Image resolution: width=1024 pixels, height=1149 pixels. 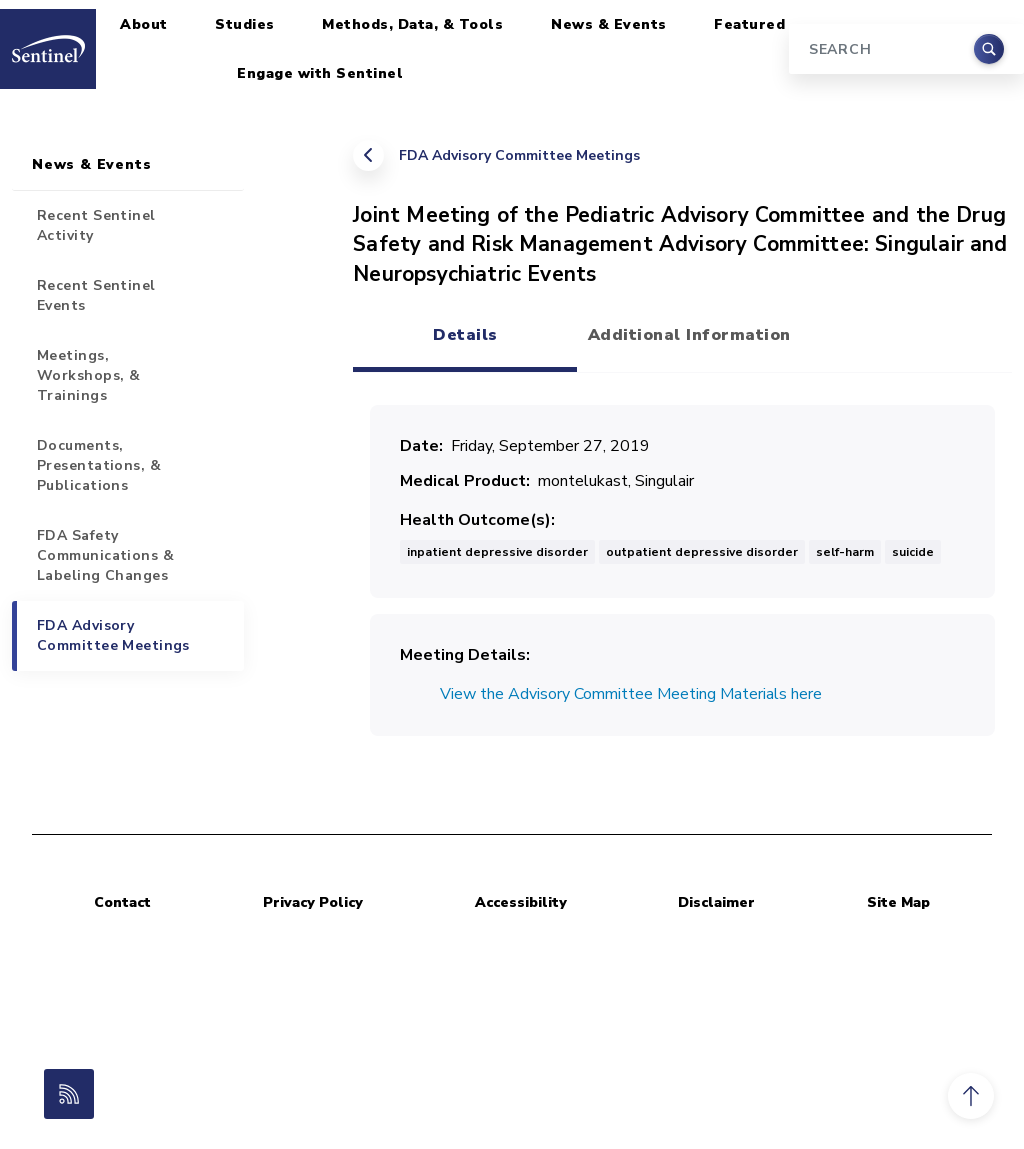 I want to click on Engage with Sentinel, so click(x=320, y=73).